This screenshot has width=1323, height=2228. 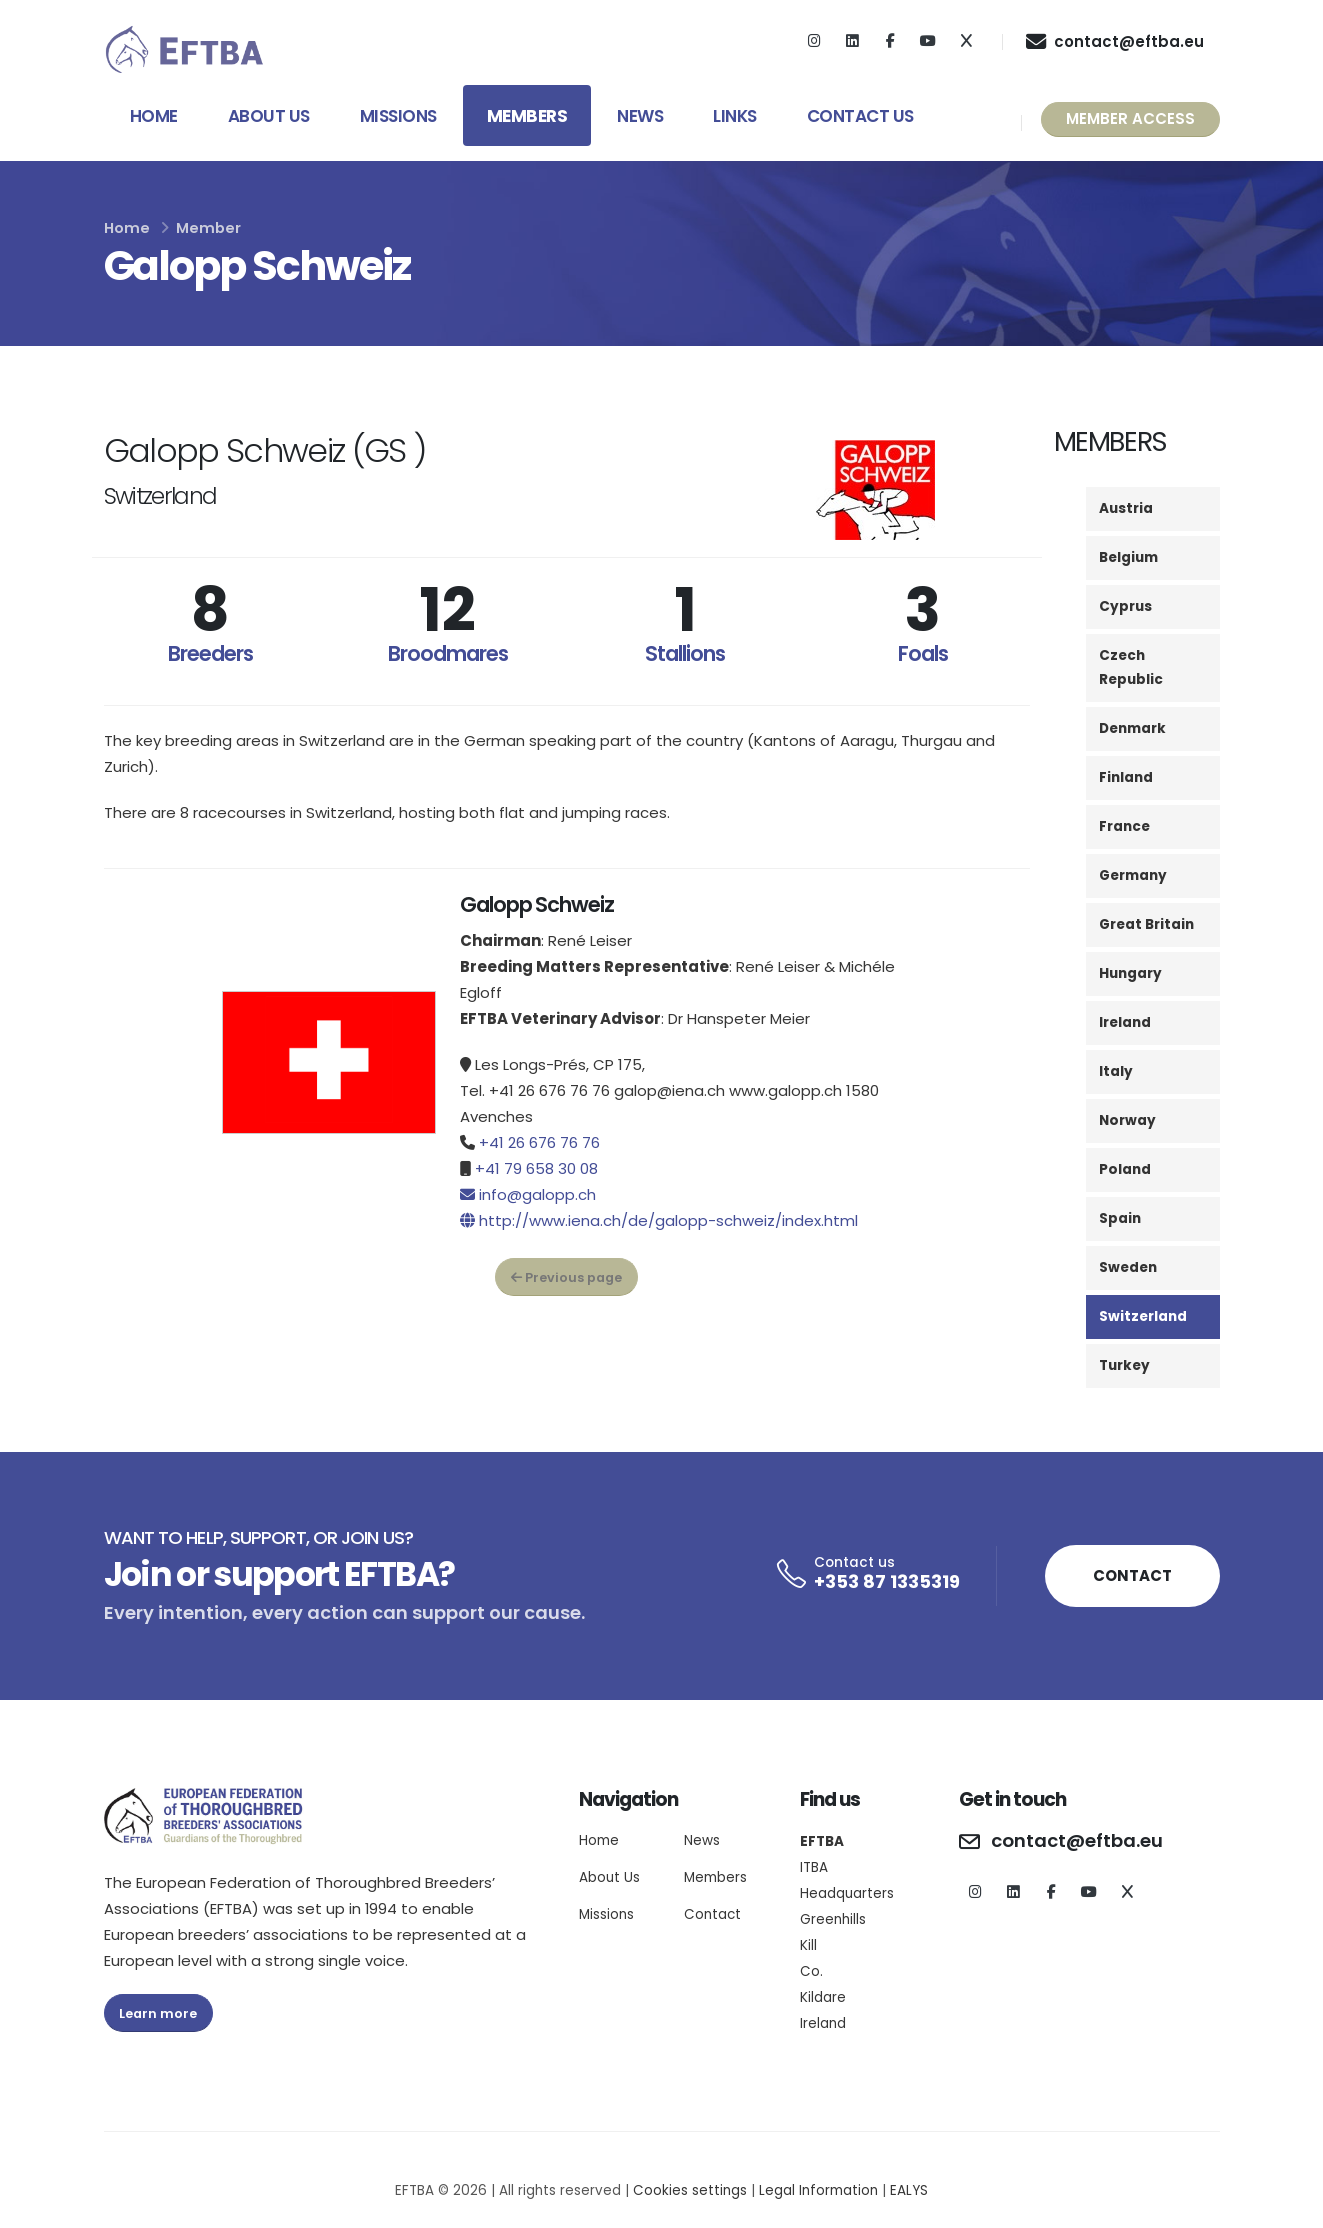 What do you see at coordinates (566, 1277) in the screenshot?
I see `Previous page` at bounding box center [566, 1277].